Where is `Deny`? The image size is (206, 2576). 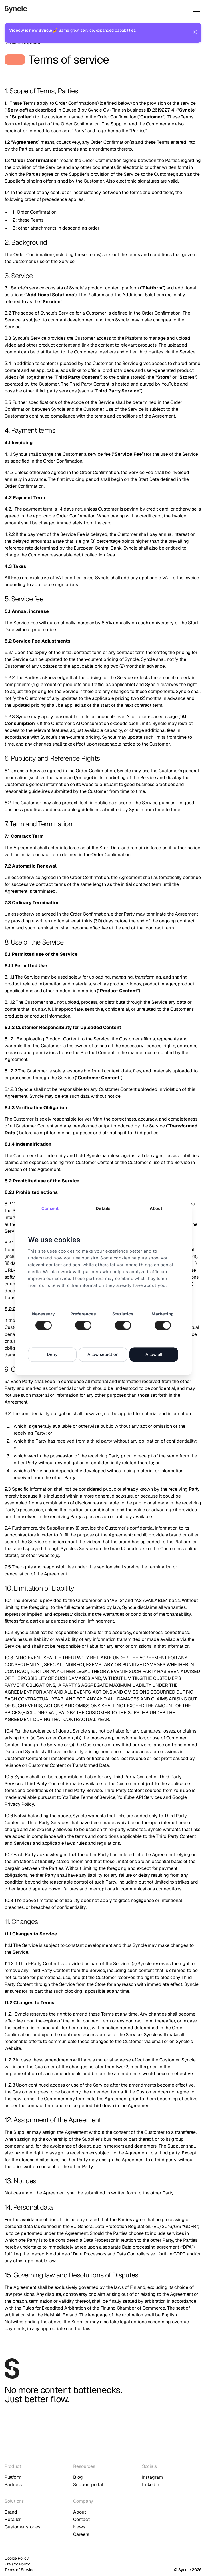 Deny is located at coordinates (52, 1354).